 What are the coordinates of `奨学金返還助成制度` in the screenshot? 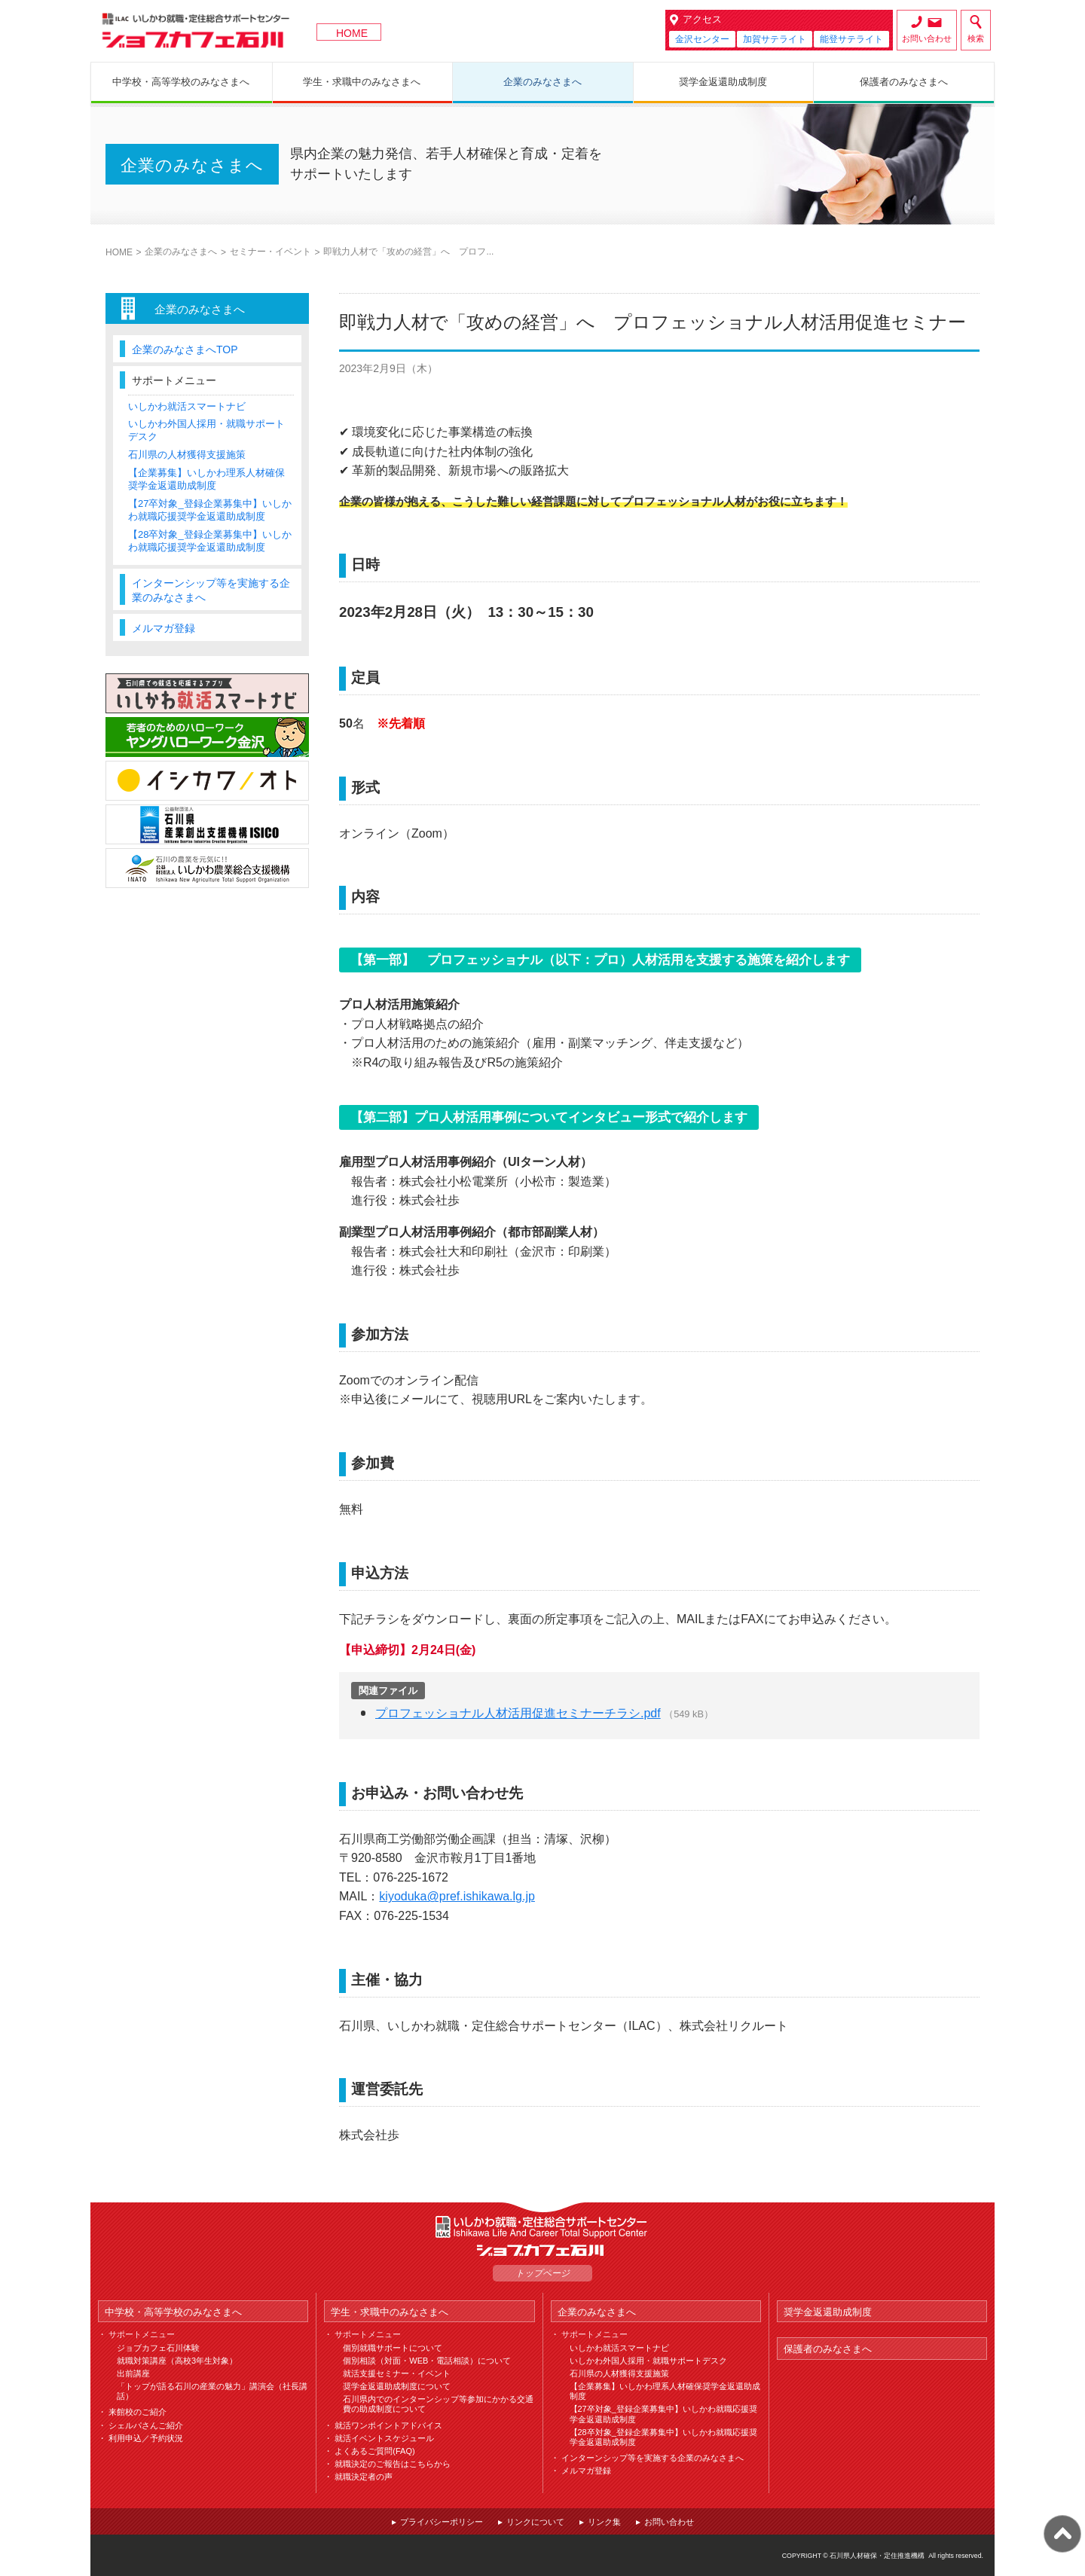 It's located at (828, 2312).